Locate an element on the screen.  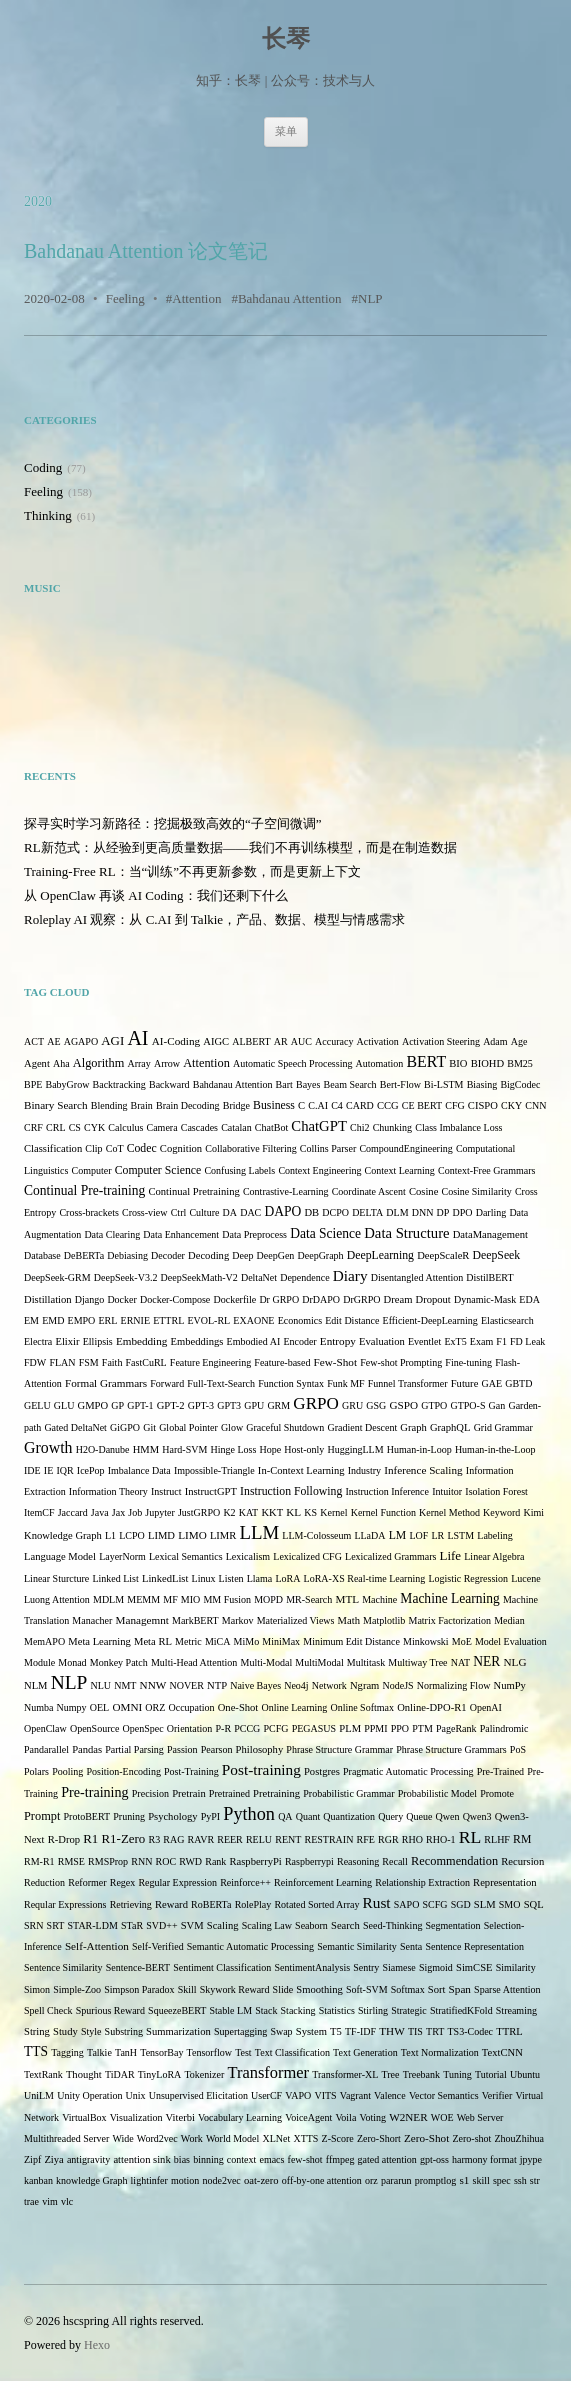
Instruct is located at coordinates (166, 1491).